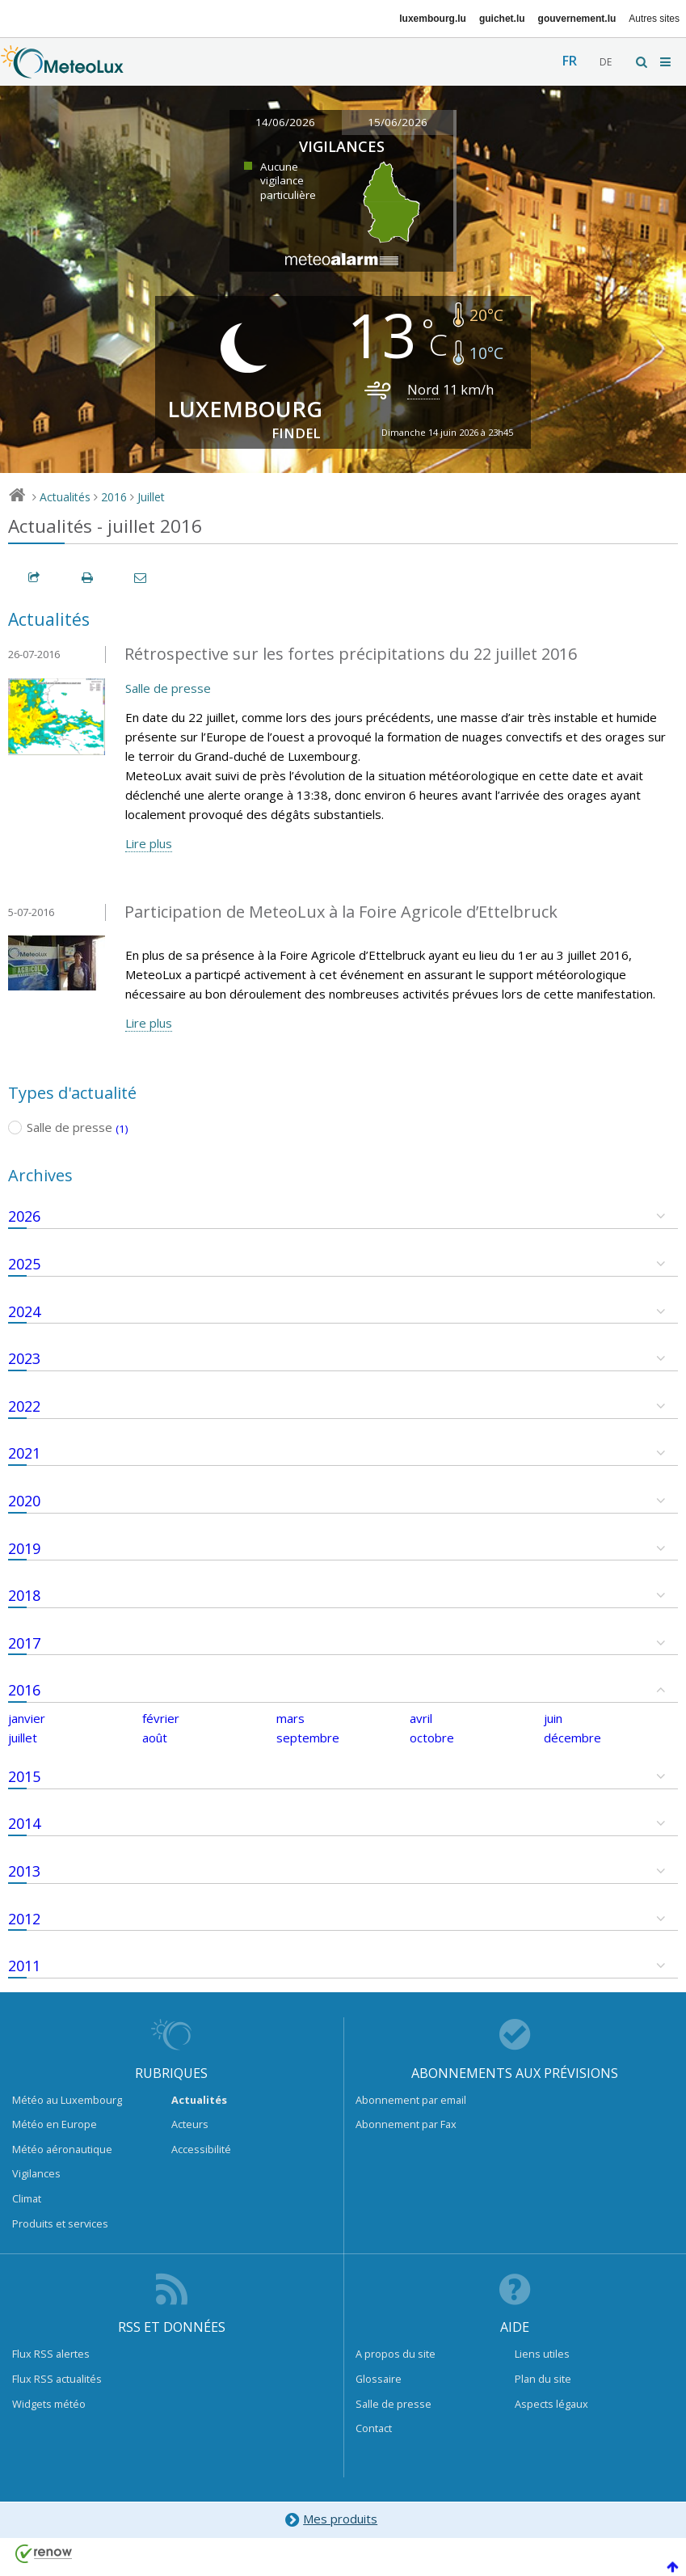 The width and height of the screenshot is (686, 2576). Describe the element at coordinates (432, 18) in the screenshot. I see `luxembourg.lu` at that location.